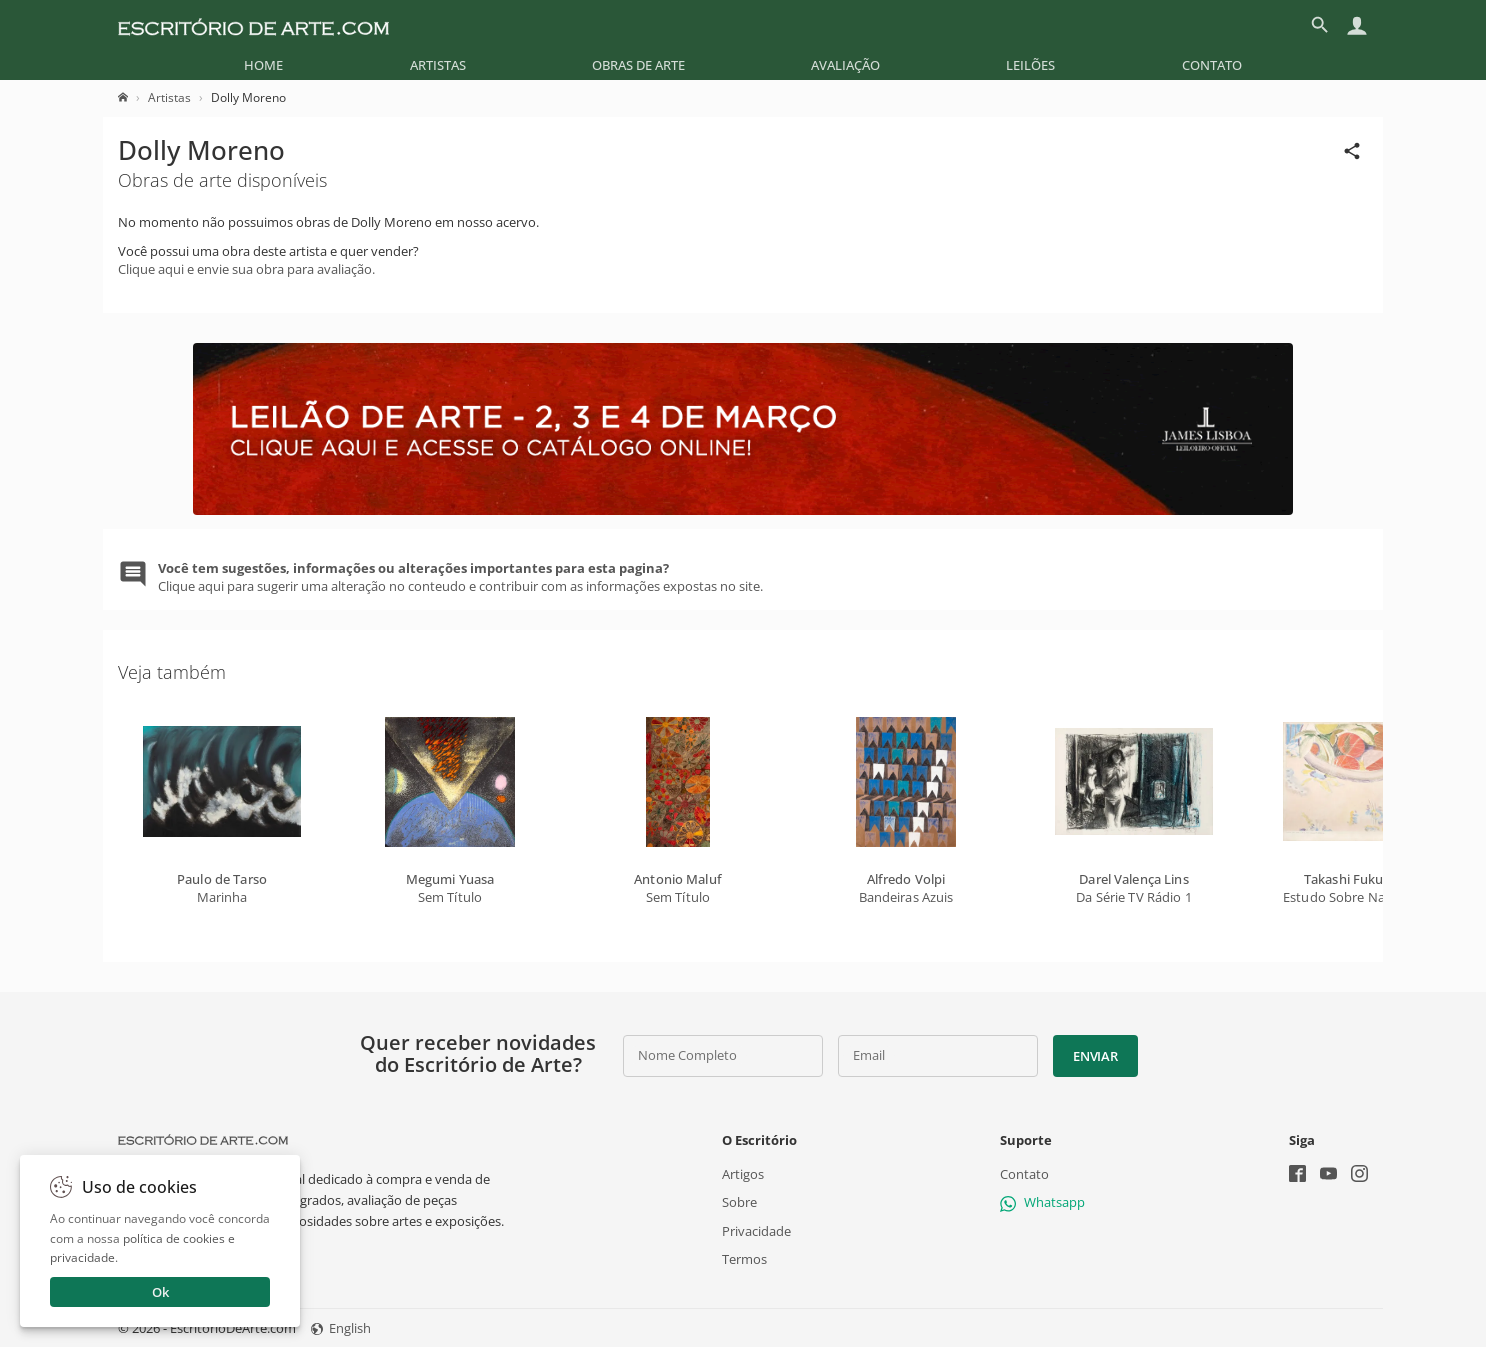 This screenshot has width=1486, height=1347. What do you see at coordinates (744, 1259) in the screenshot?
I see `Termos` at bounding box center [744, 1259].